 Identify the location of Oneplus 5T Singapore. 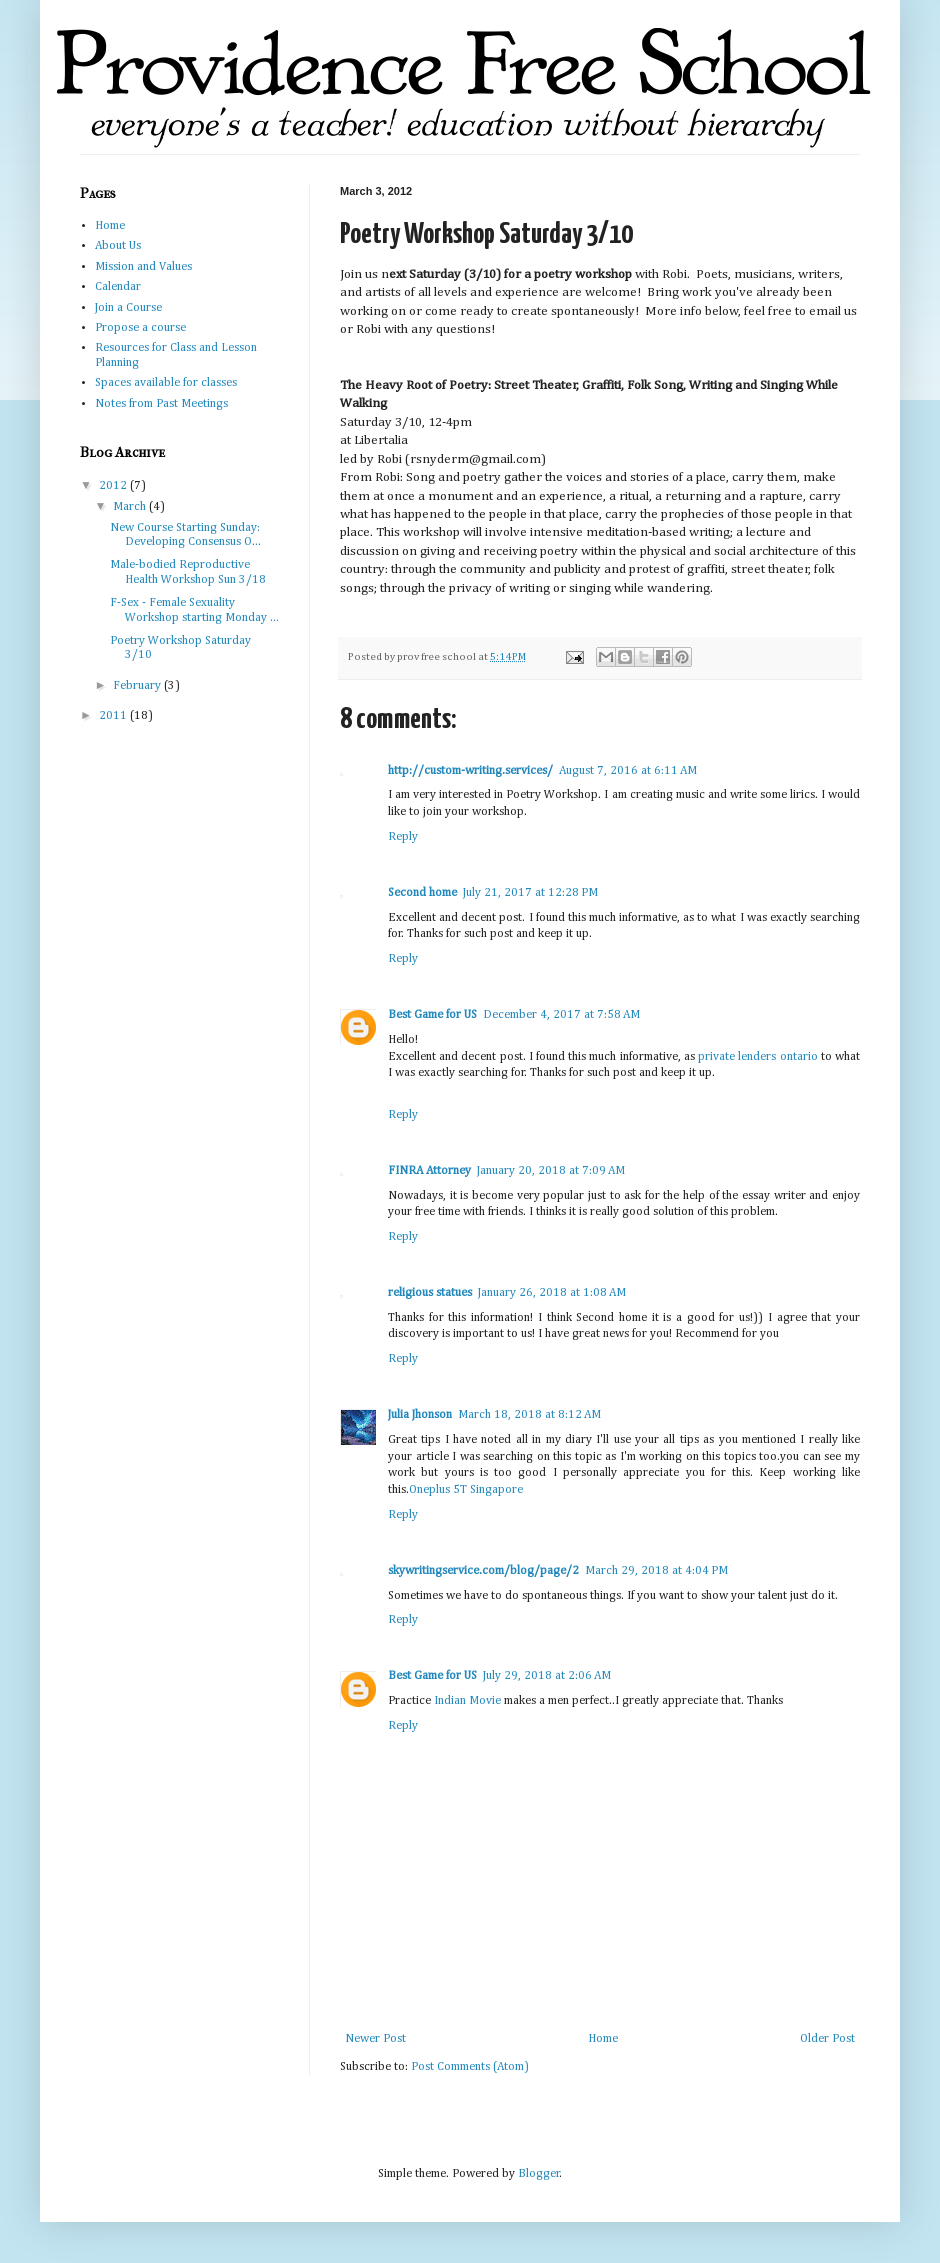
(466, 1490).